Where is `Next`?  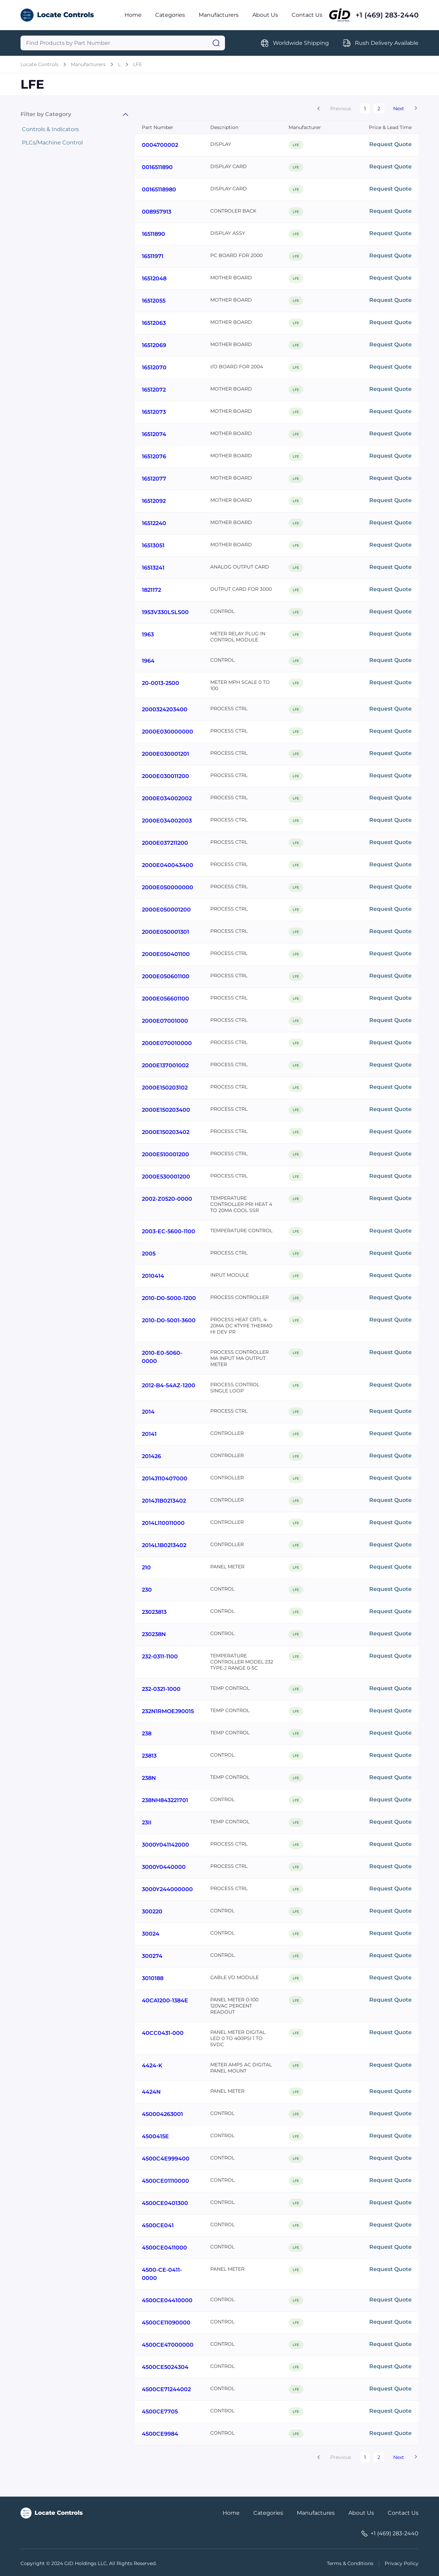 Next is located at coordinates (398, 108).